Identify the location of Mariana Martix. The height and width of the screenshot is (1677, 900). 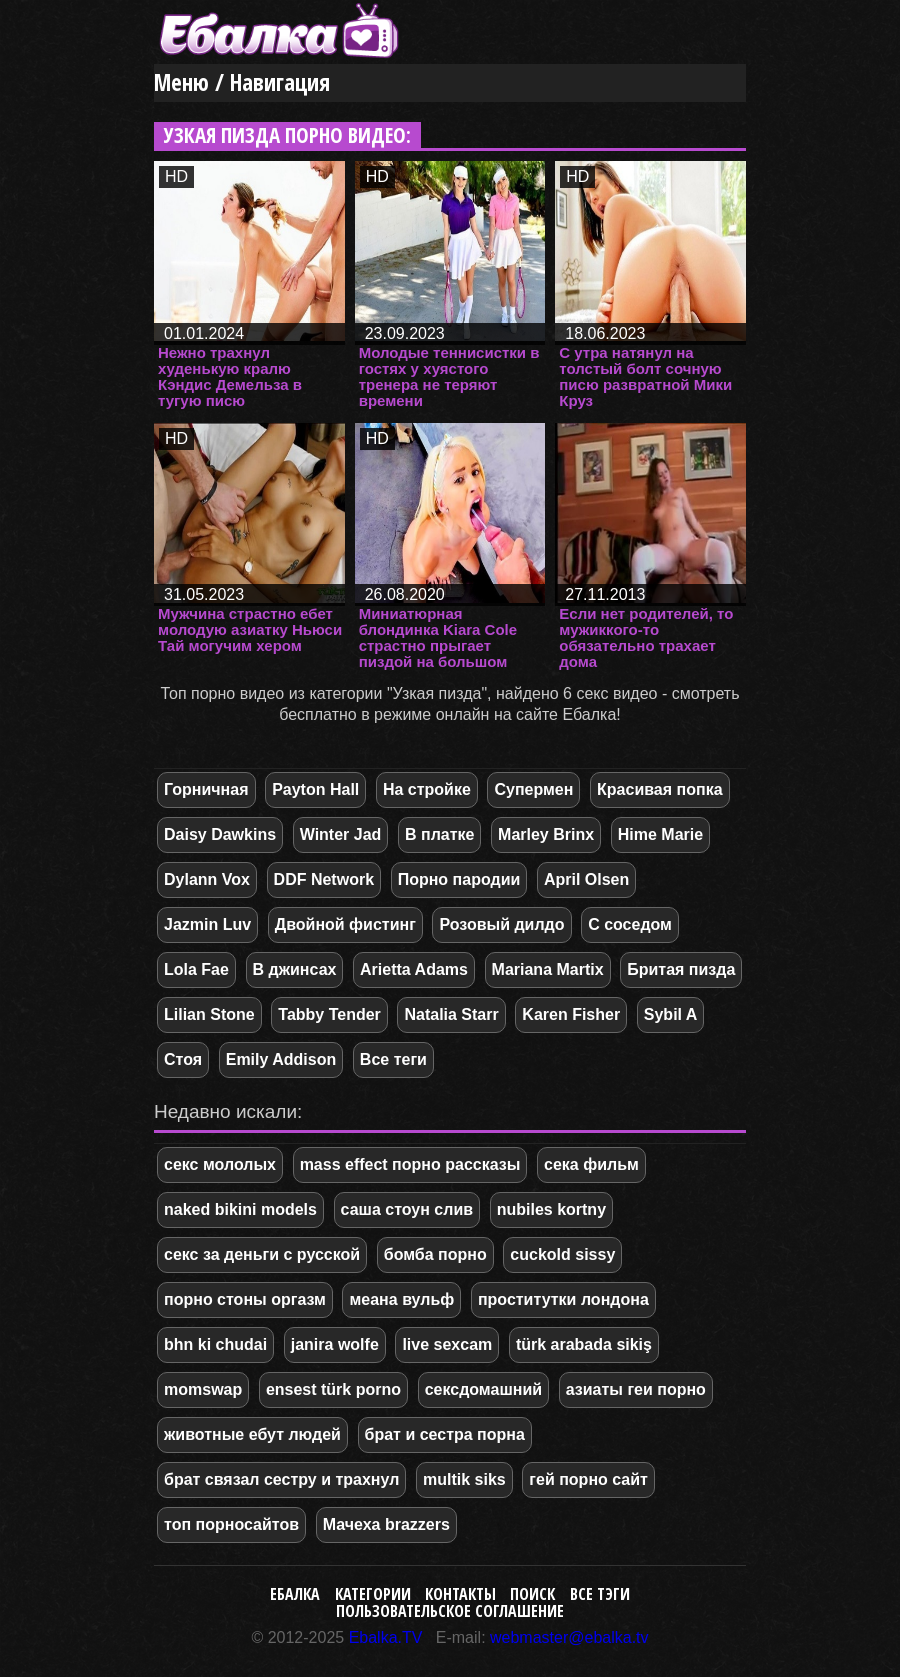
(548, 969).